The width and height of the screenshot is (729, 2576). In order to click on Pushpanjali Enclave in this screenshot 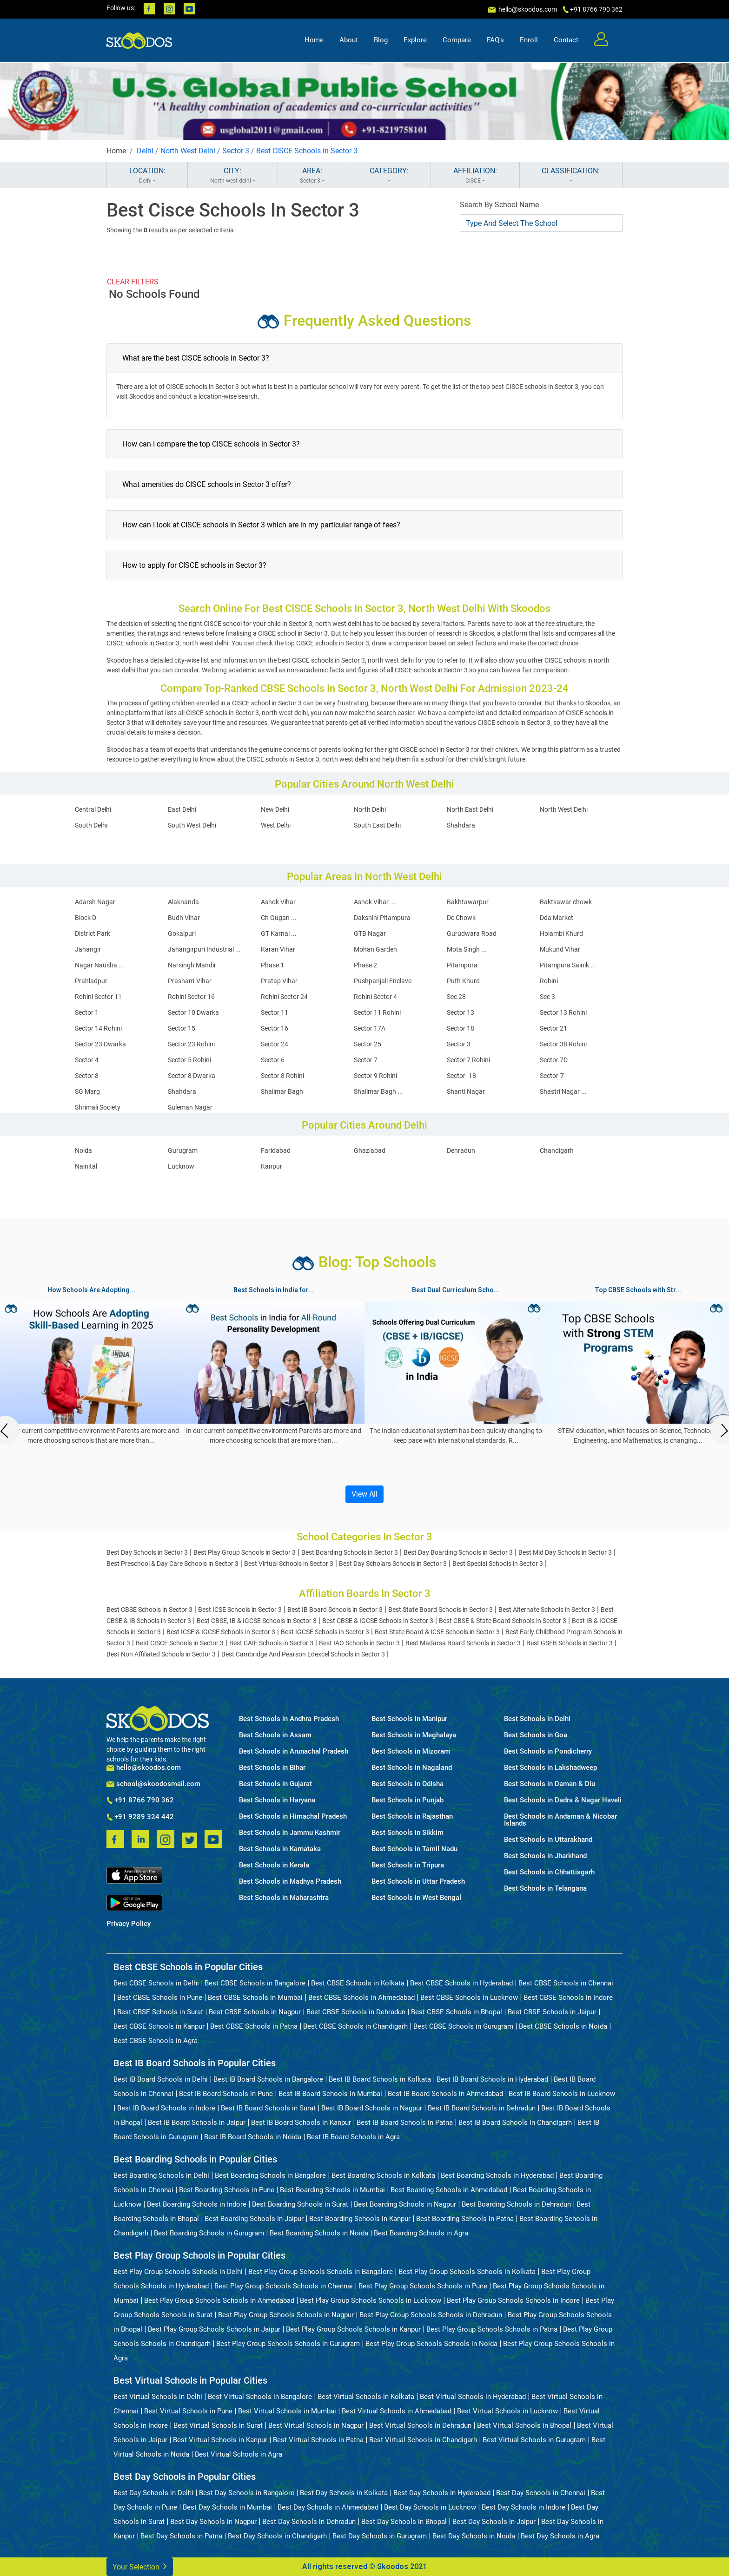, I will do `click(382, 981)`.